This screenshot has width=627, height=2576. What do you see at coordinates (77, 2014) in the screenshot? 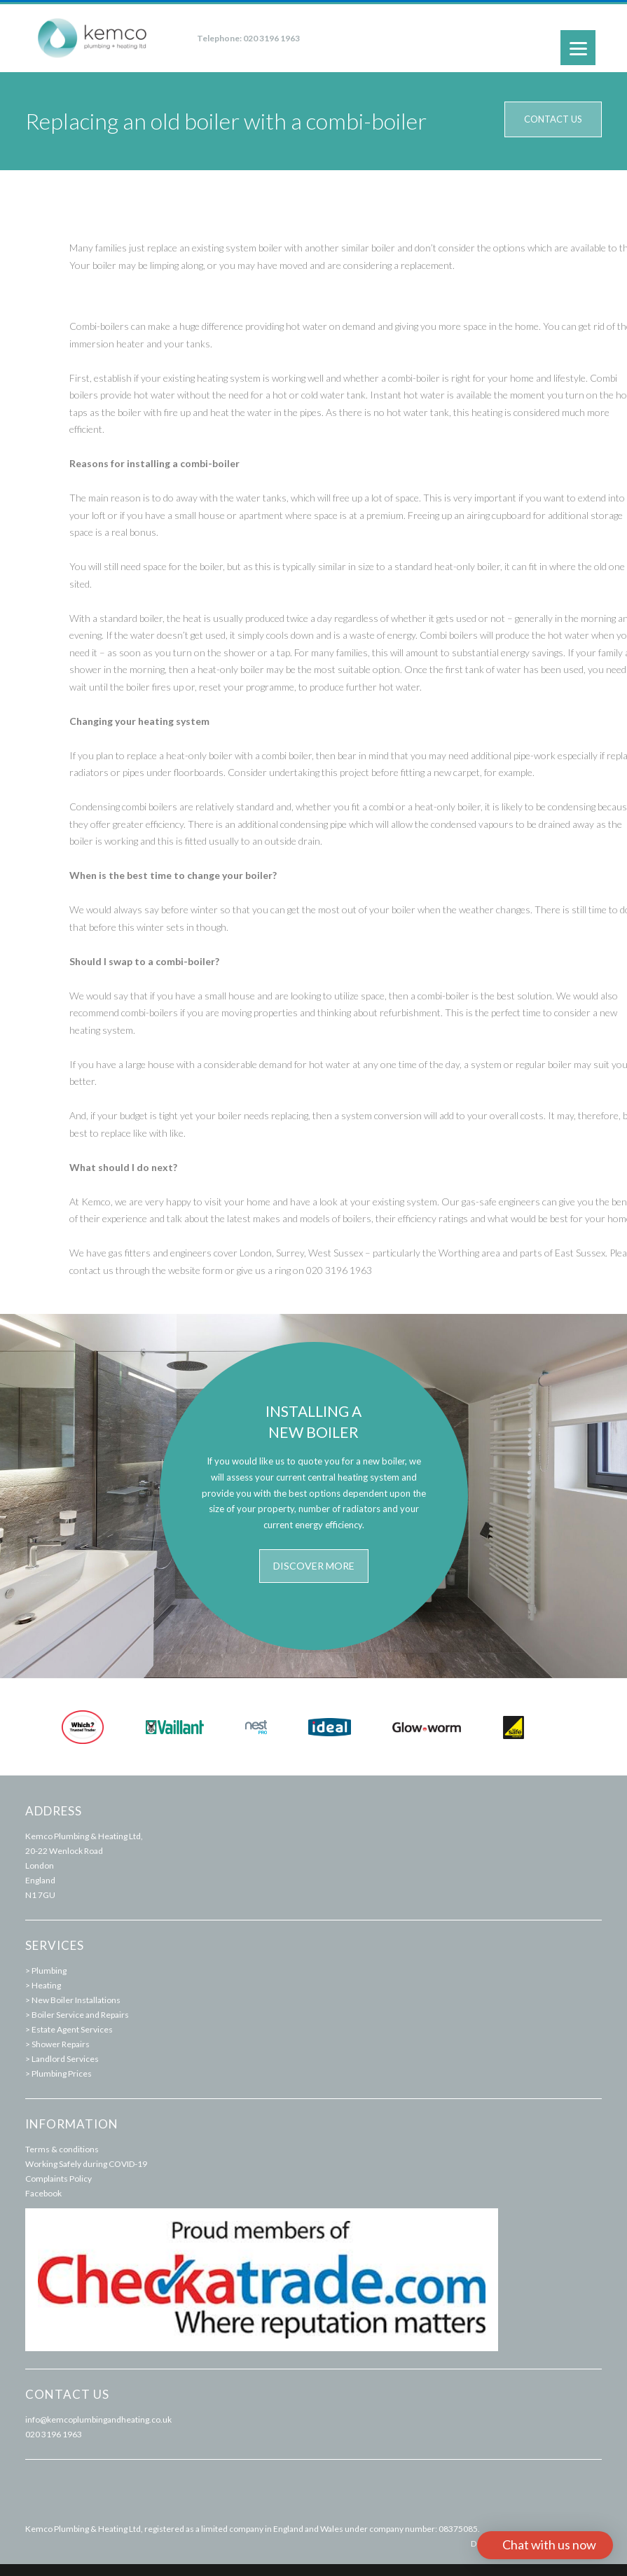
I see `> Boiler Service and Repairs` at bounding box center [77, 2014].